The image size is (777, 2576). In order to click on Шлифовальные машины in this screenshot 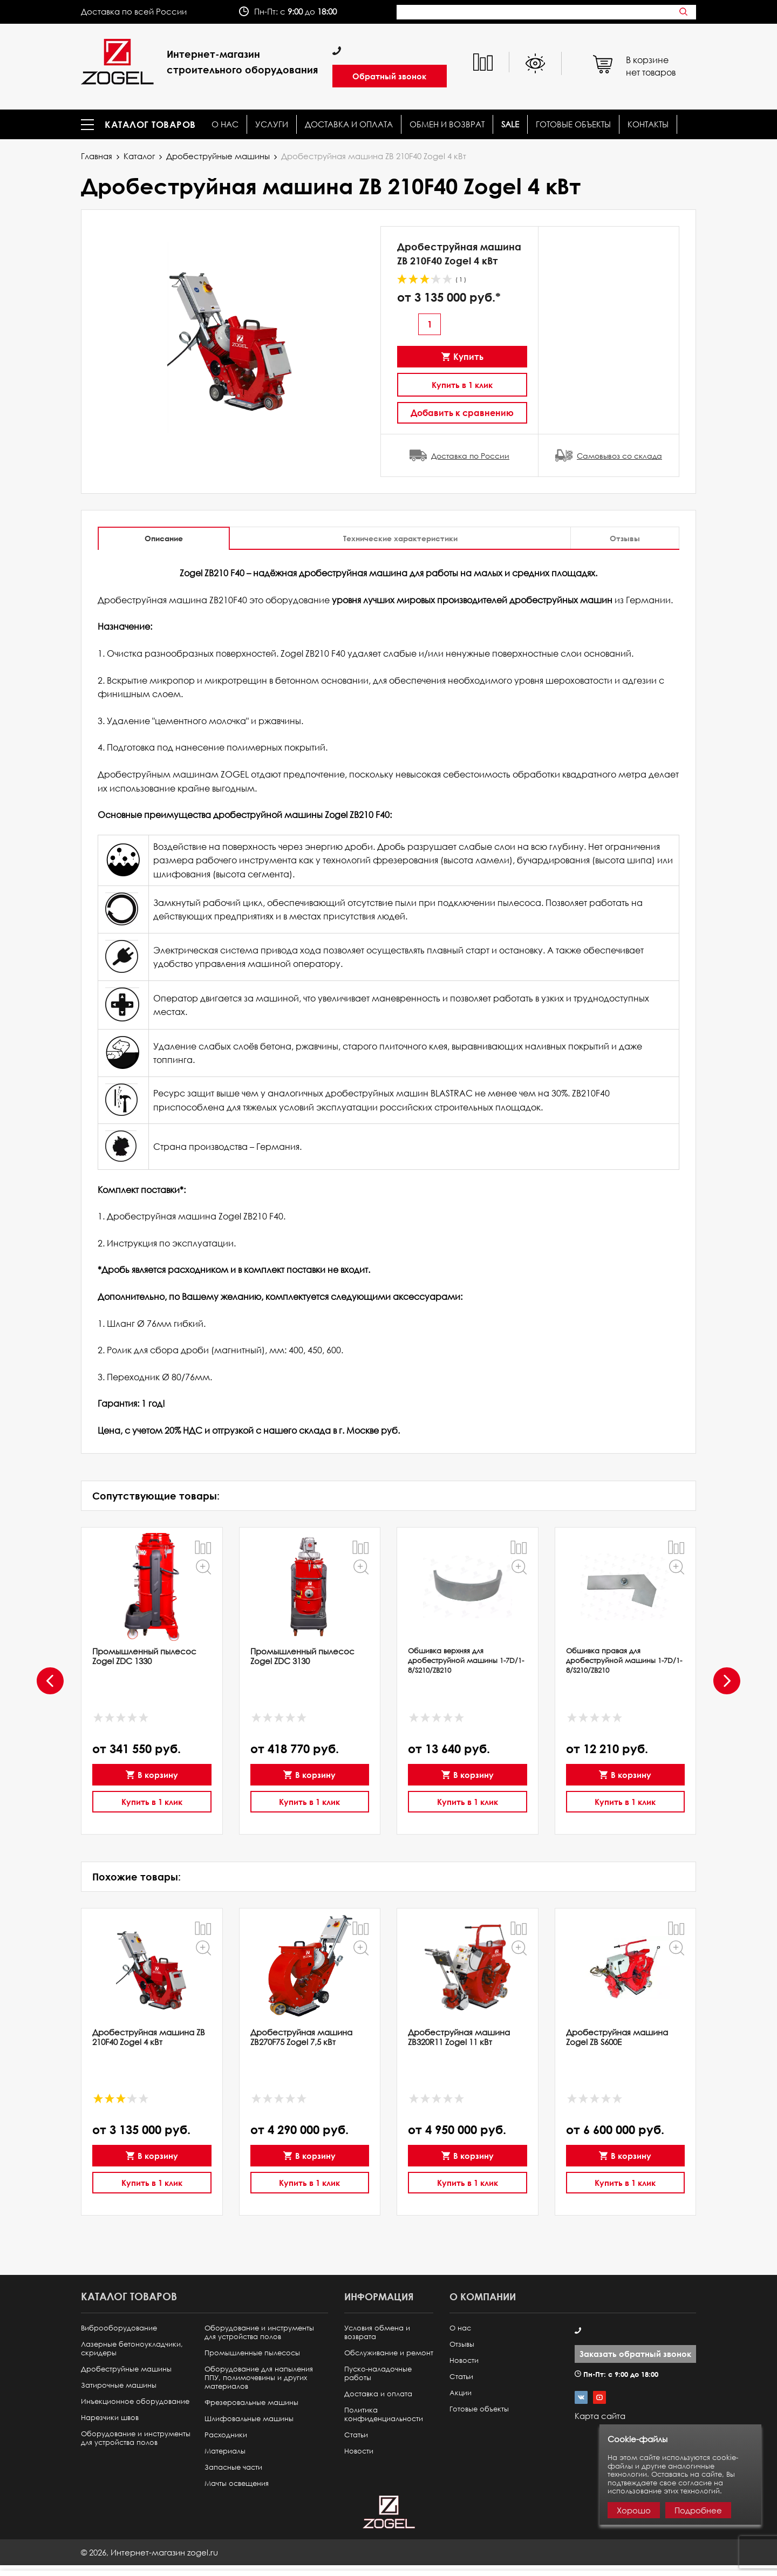, I will do `click(249, 2418)`.